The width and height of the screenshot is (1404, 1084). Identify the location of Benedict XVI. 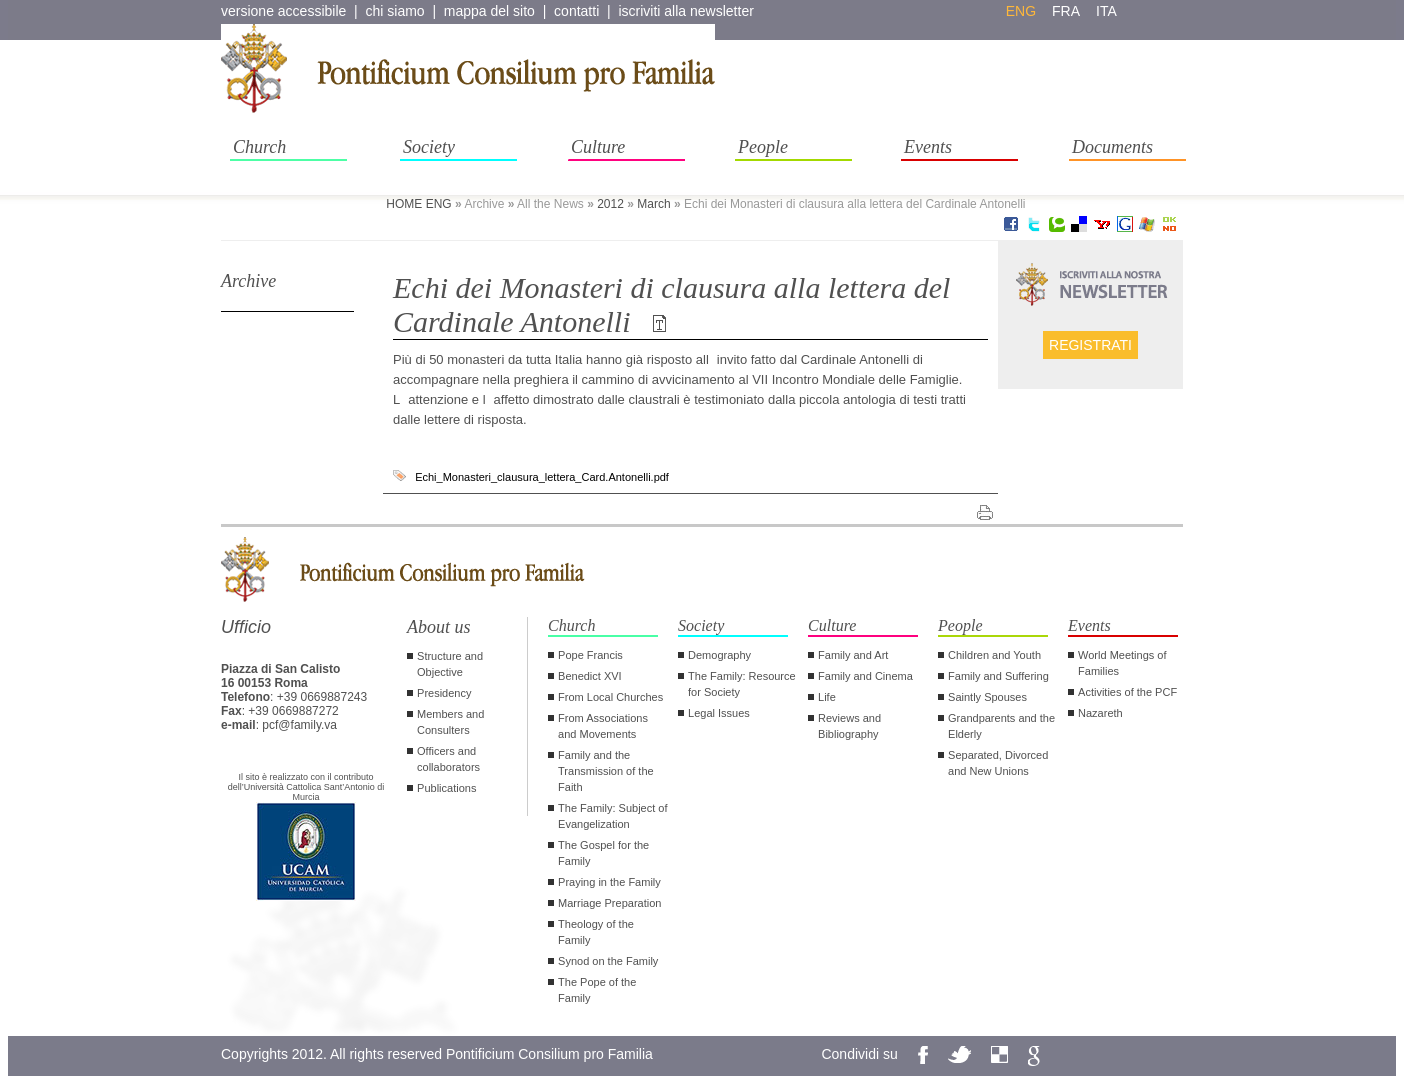
(590, 676).